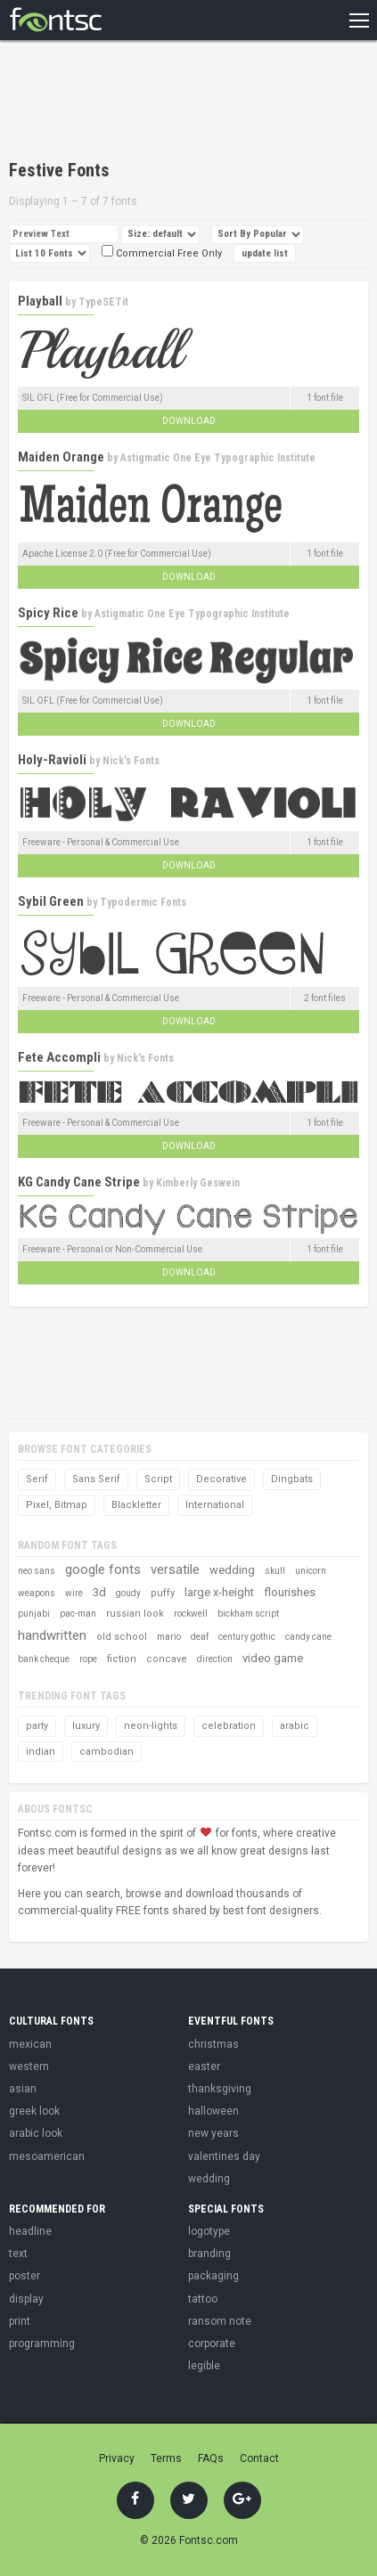 This screenshot has width=377, height=2576. What do you see at coordinates (52, 1635) in the screenshot?
I see `handwritten` at bounding box center [52, 1635].